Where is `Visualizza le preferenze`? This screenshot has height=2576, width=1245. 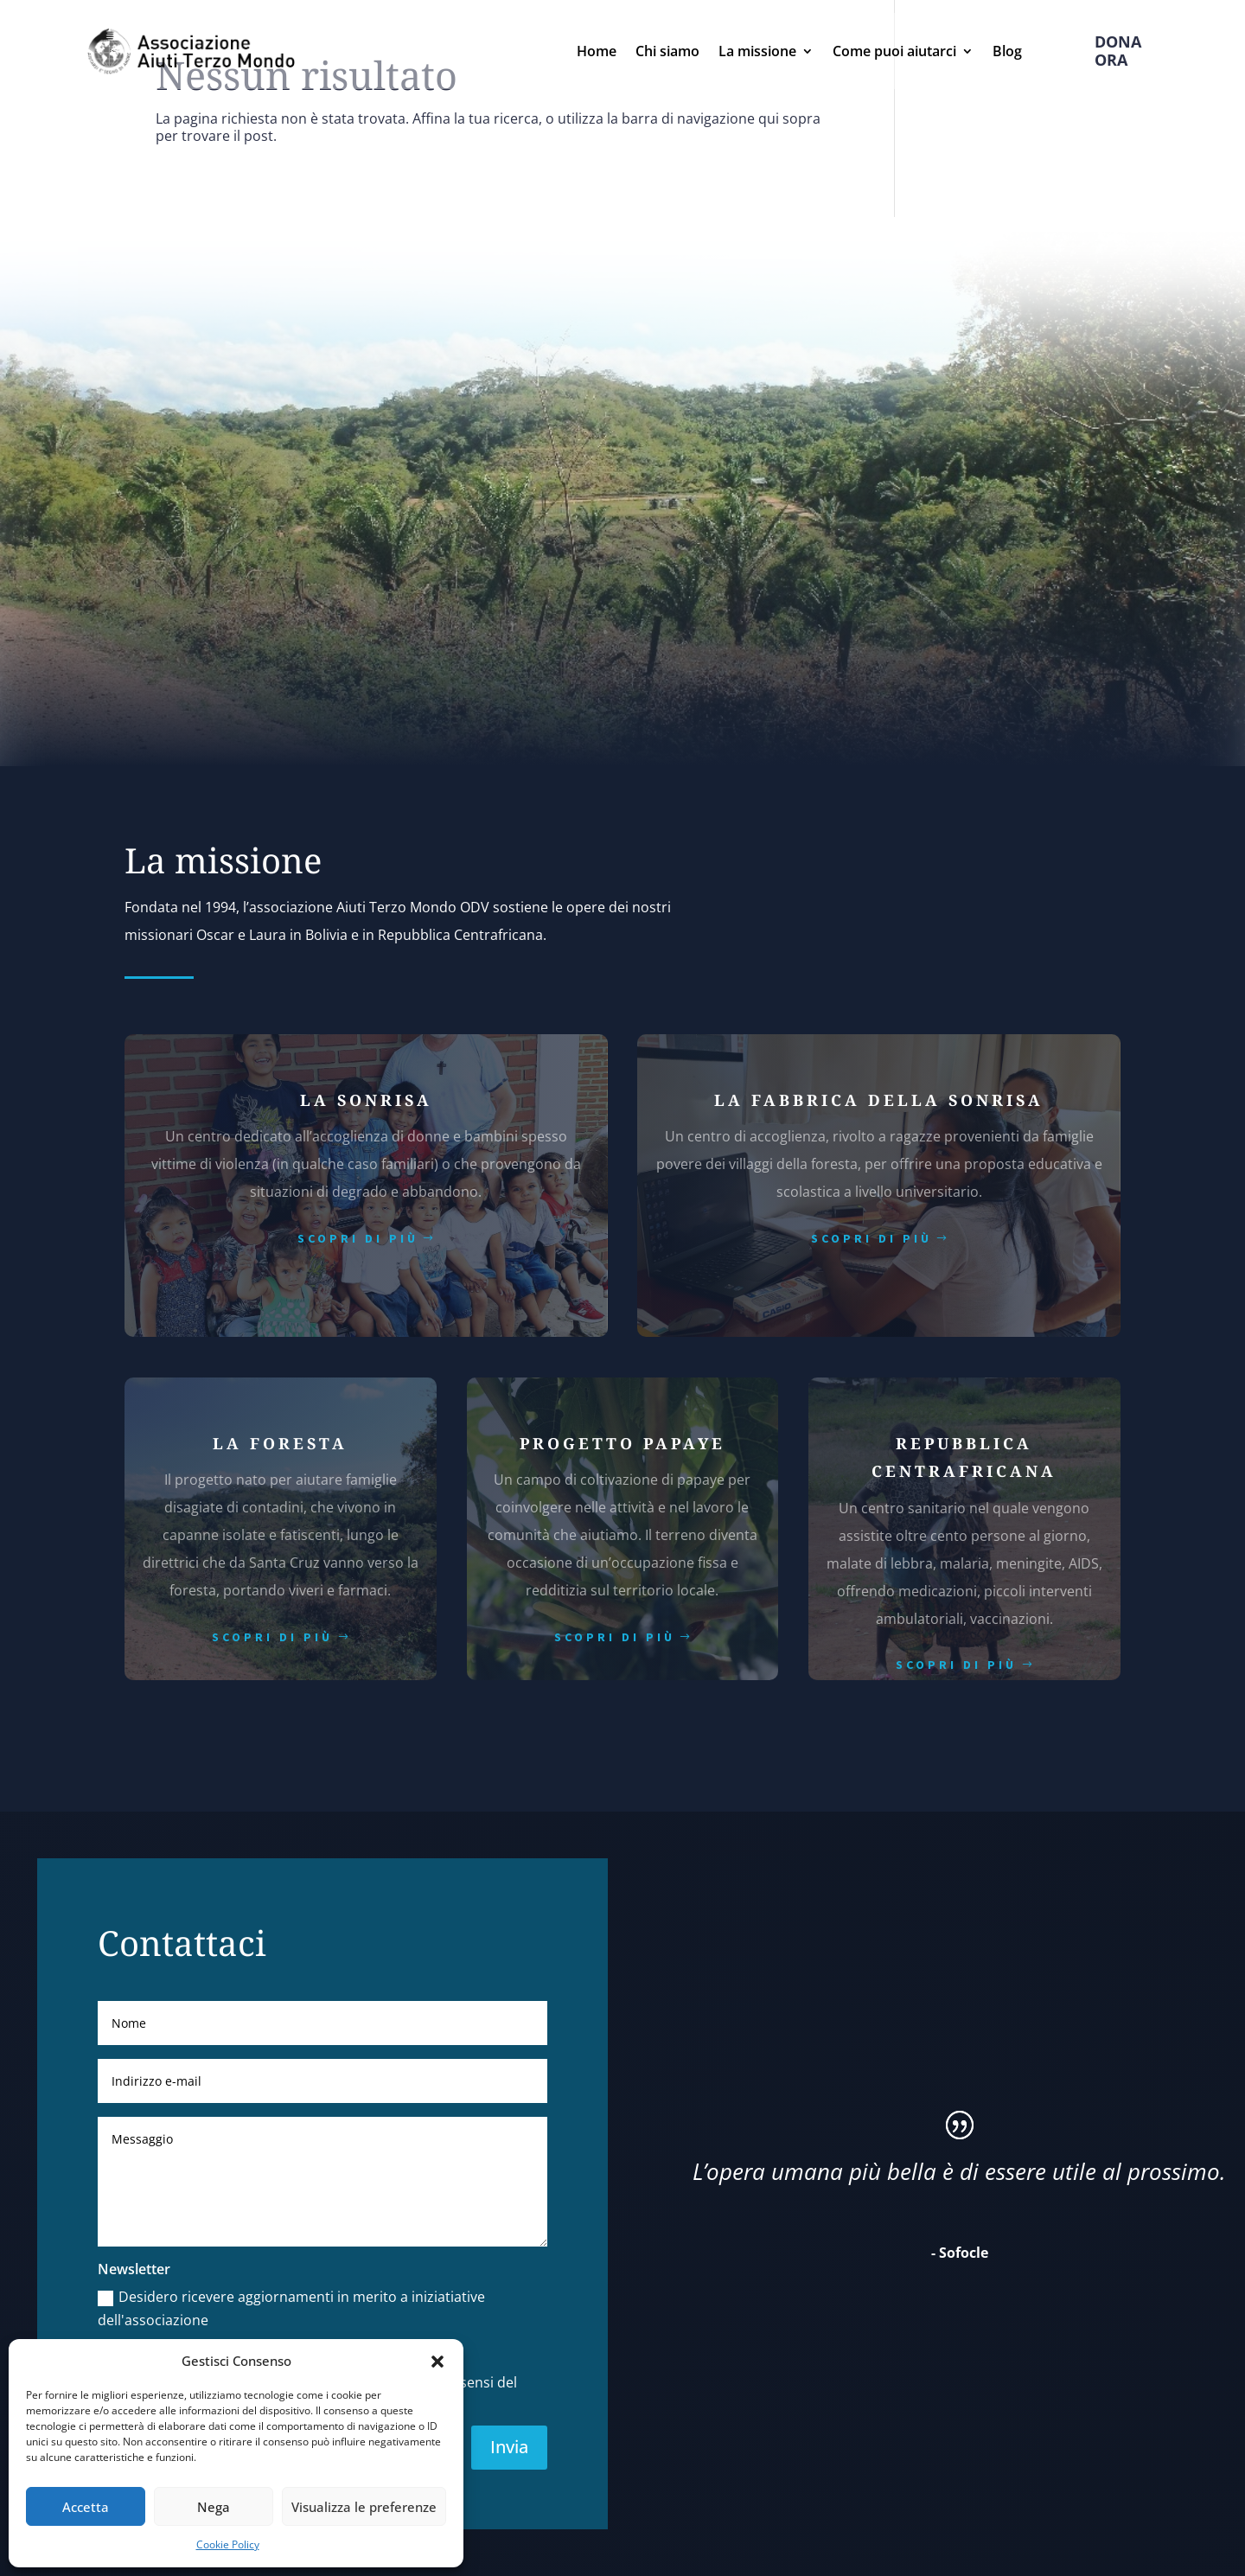 Visualizza le preferenze is located at coordinates (364, 2506).